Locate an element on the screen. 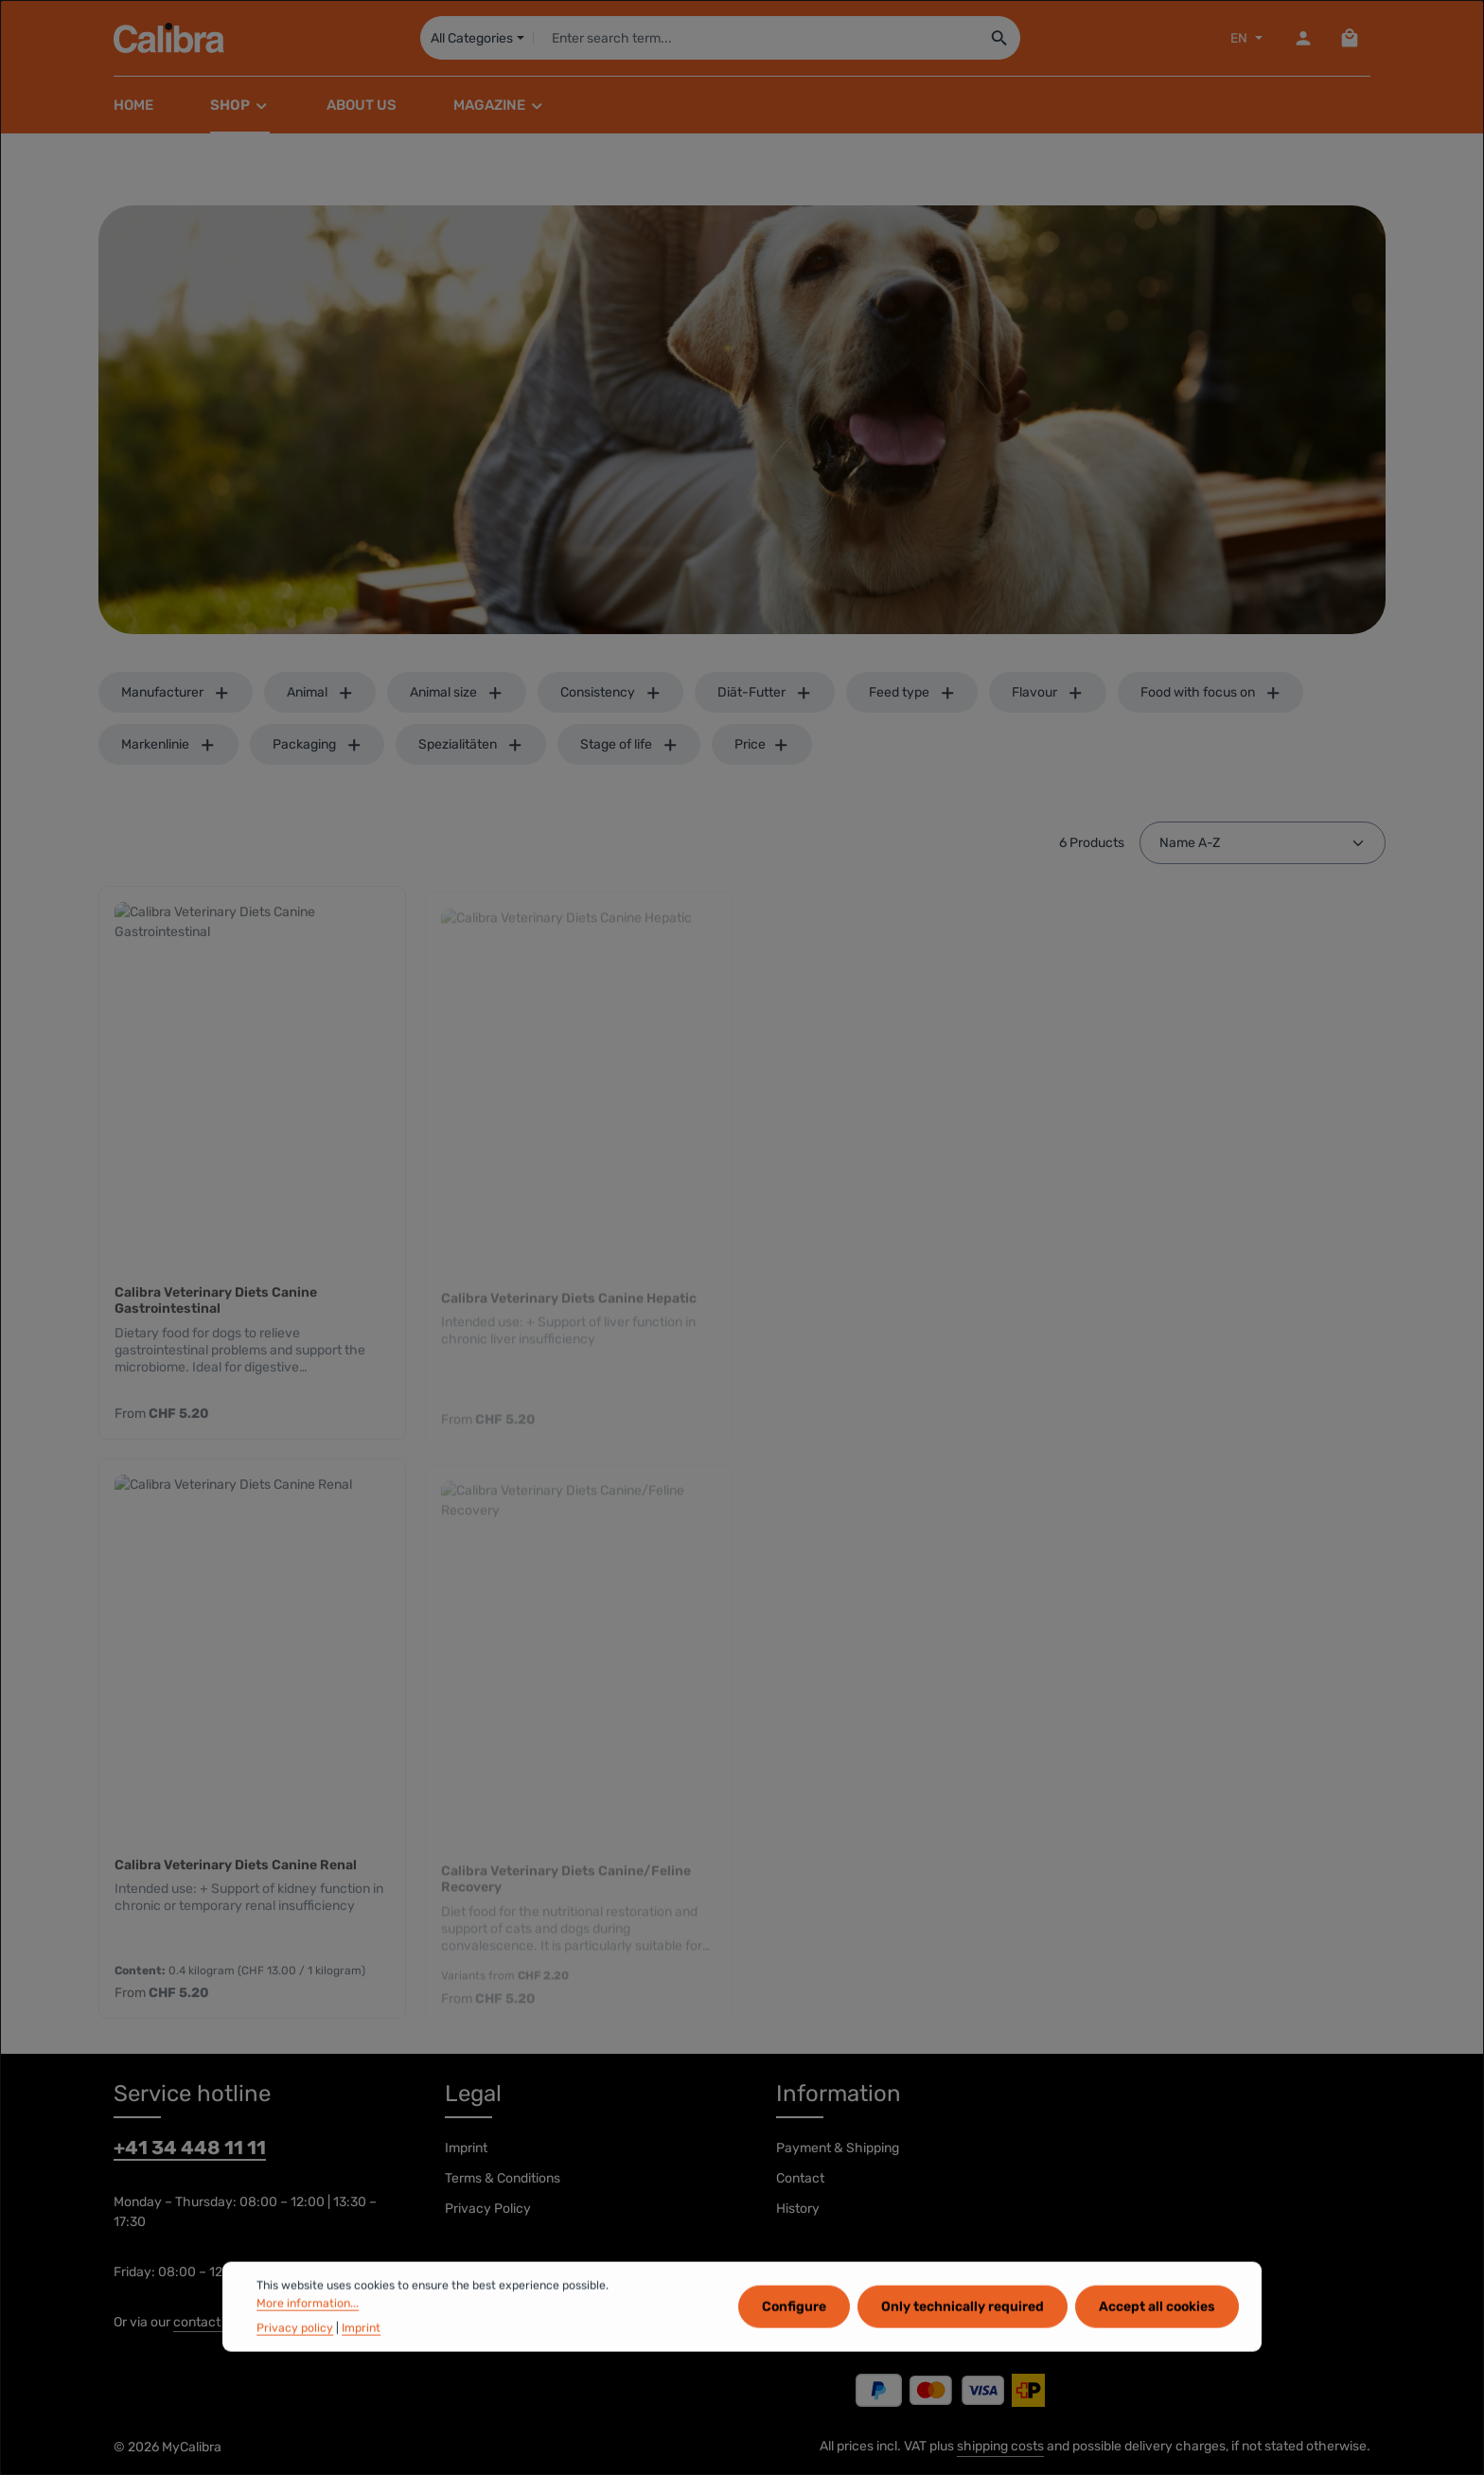 This screenshot has width=1484, height=2475. Animal size [Filter by Animal size] is located at coordinates (457, 692).